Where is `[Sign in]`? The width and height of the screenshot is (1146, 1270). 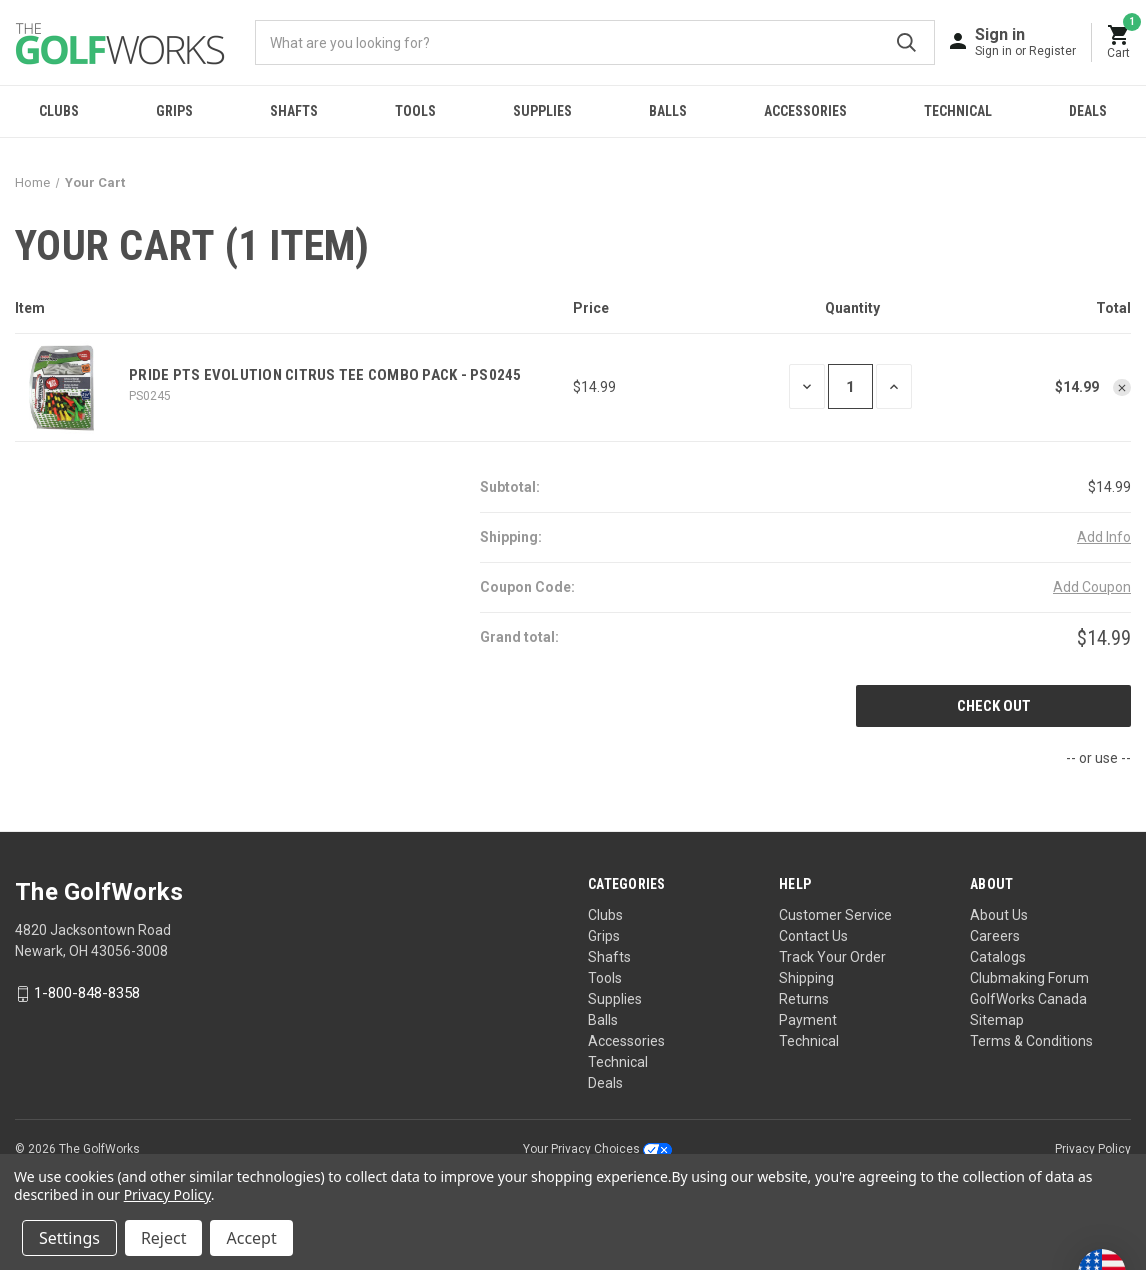 [Sign in] is located at coordinates (1025, 41).